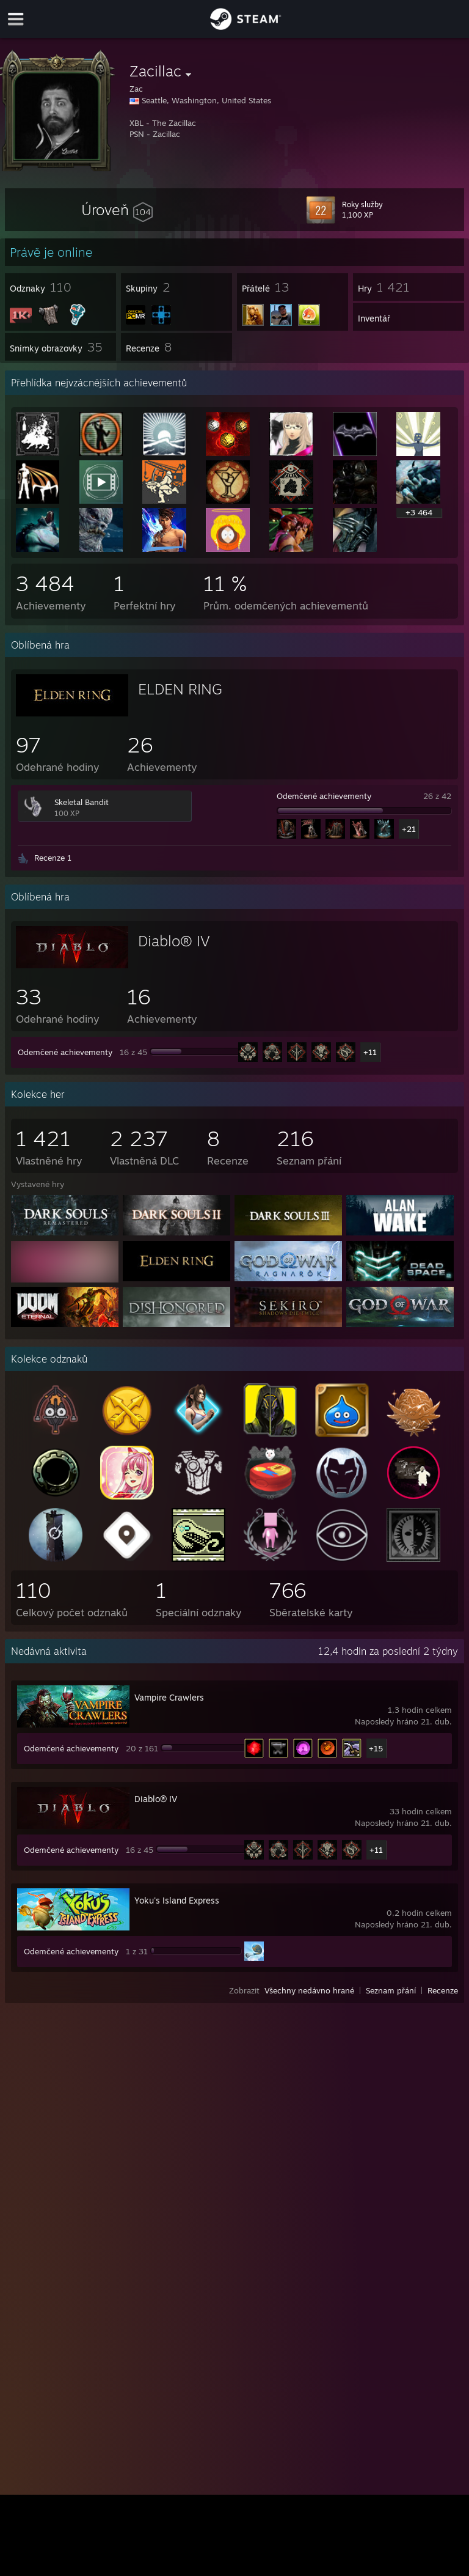 The height and width of the screenshot is (2576, 469). I want to click on Yoku's Island Express, so click(176, 1900).